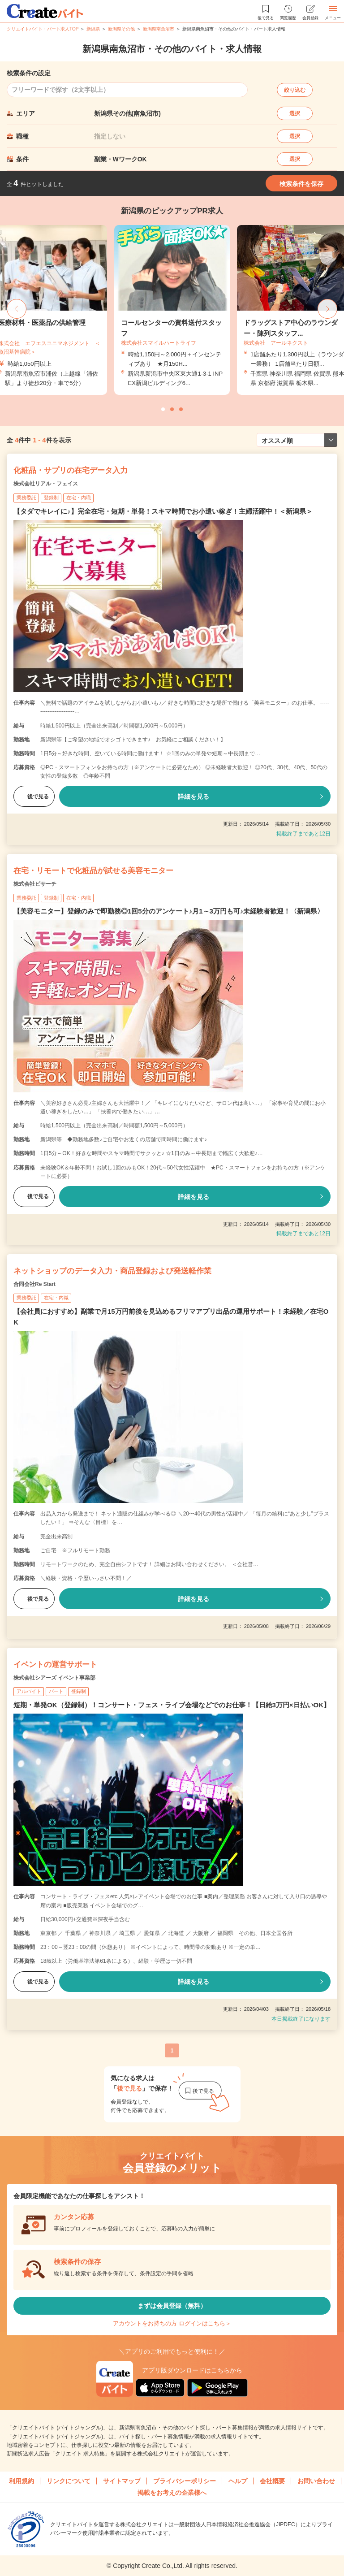 This screenshot has width=344, height=2576. Describe the element at coordinates (121, 28) in the screenshot. I see `新潟県その他` at that location.